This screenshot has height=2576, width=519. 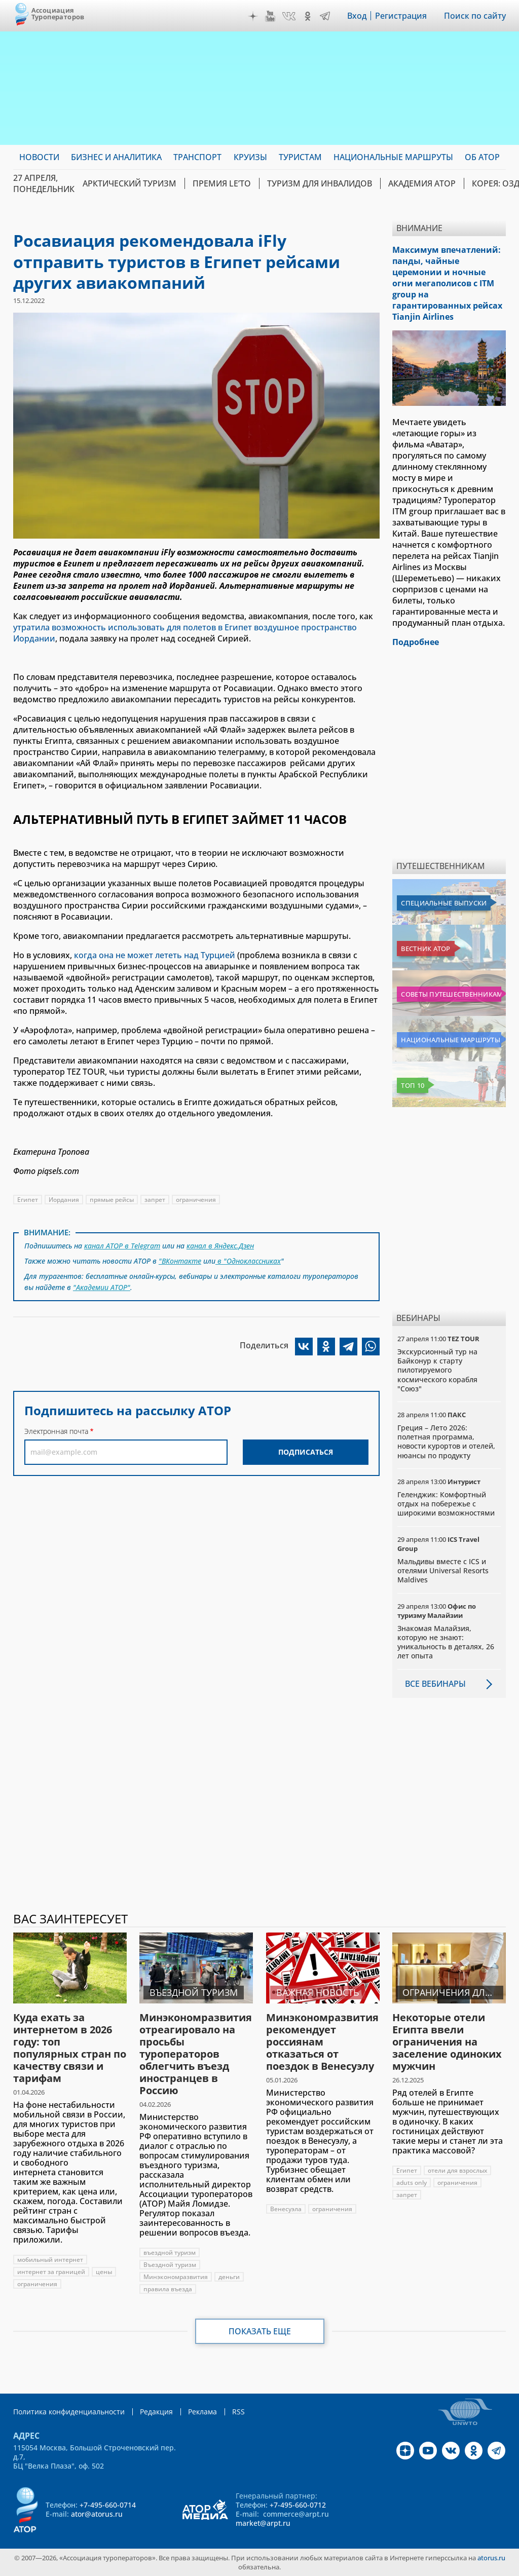 What do you see at coordinates (202, 2411) in the screenshot?
I see `Реклама` at bounding box center [202, 2411].